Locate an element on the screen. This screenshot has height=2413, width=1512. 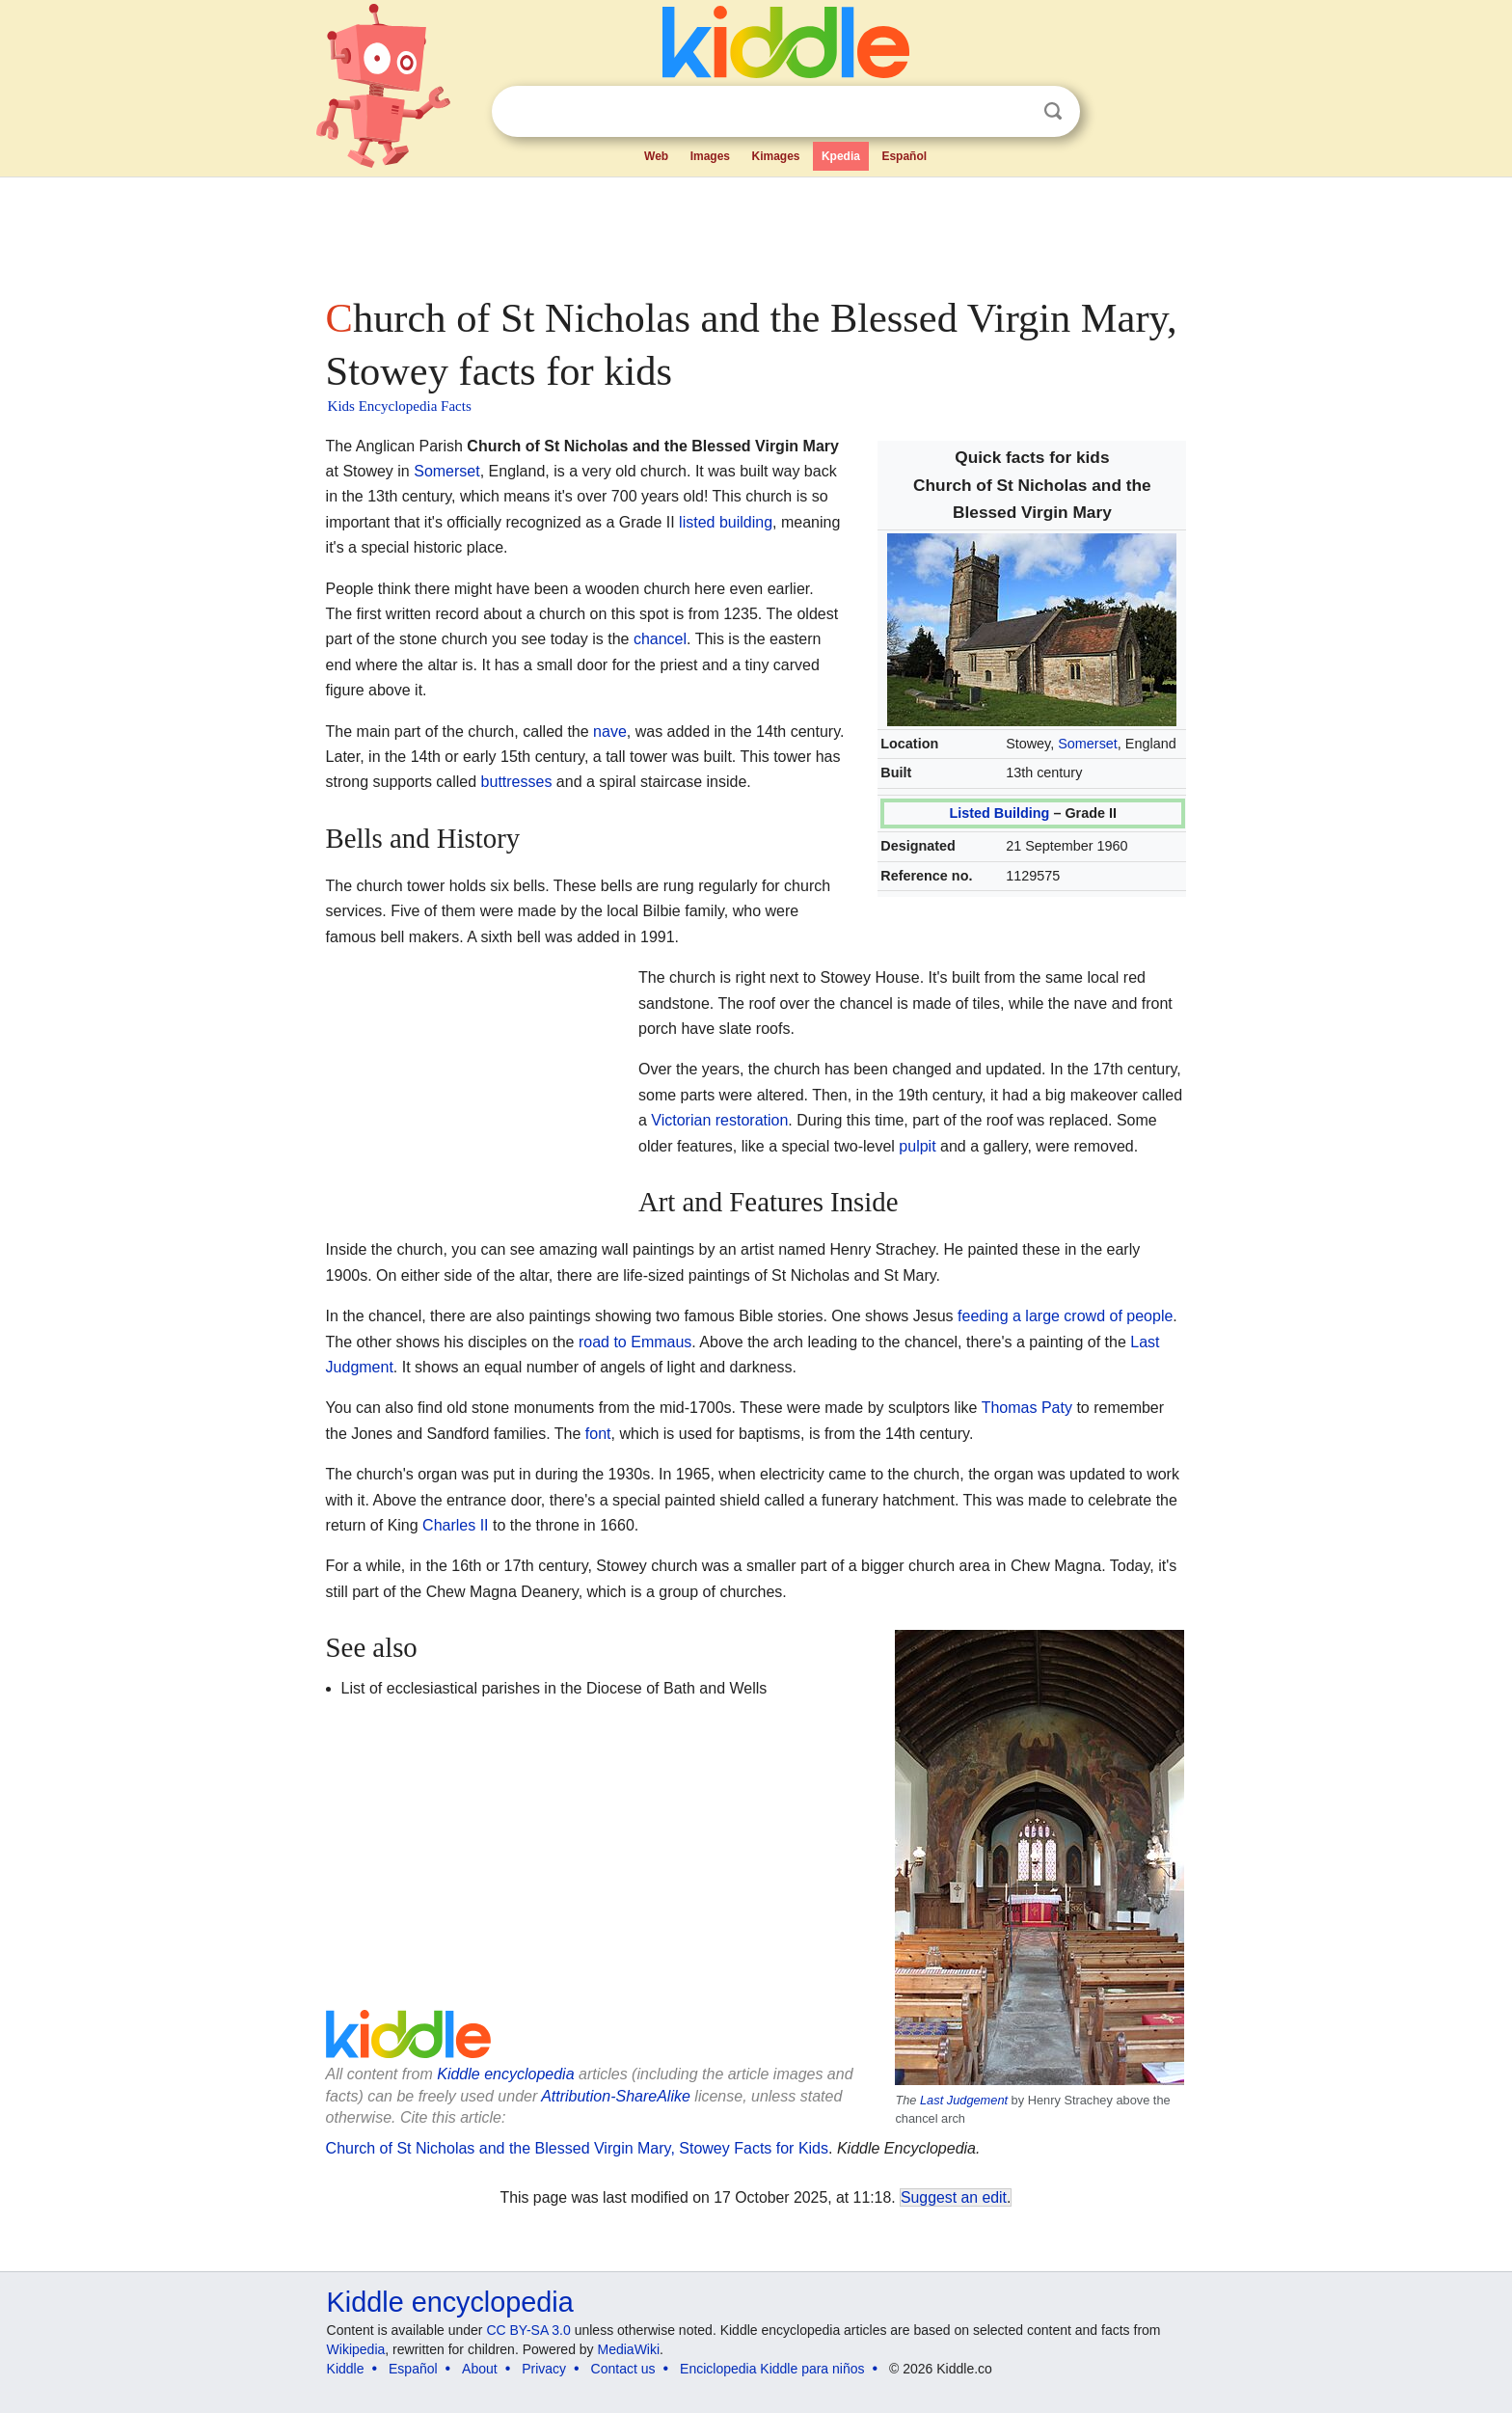
road to Emmaus is located at coordinates (635, 1342).